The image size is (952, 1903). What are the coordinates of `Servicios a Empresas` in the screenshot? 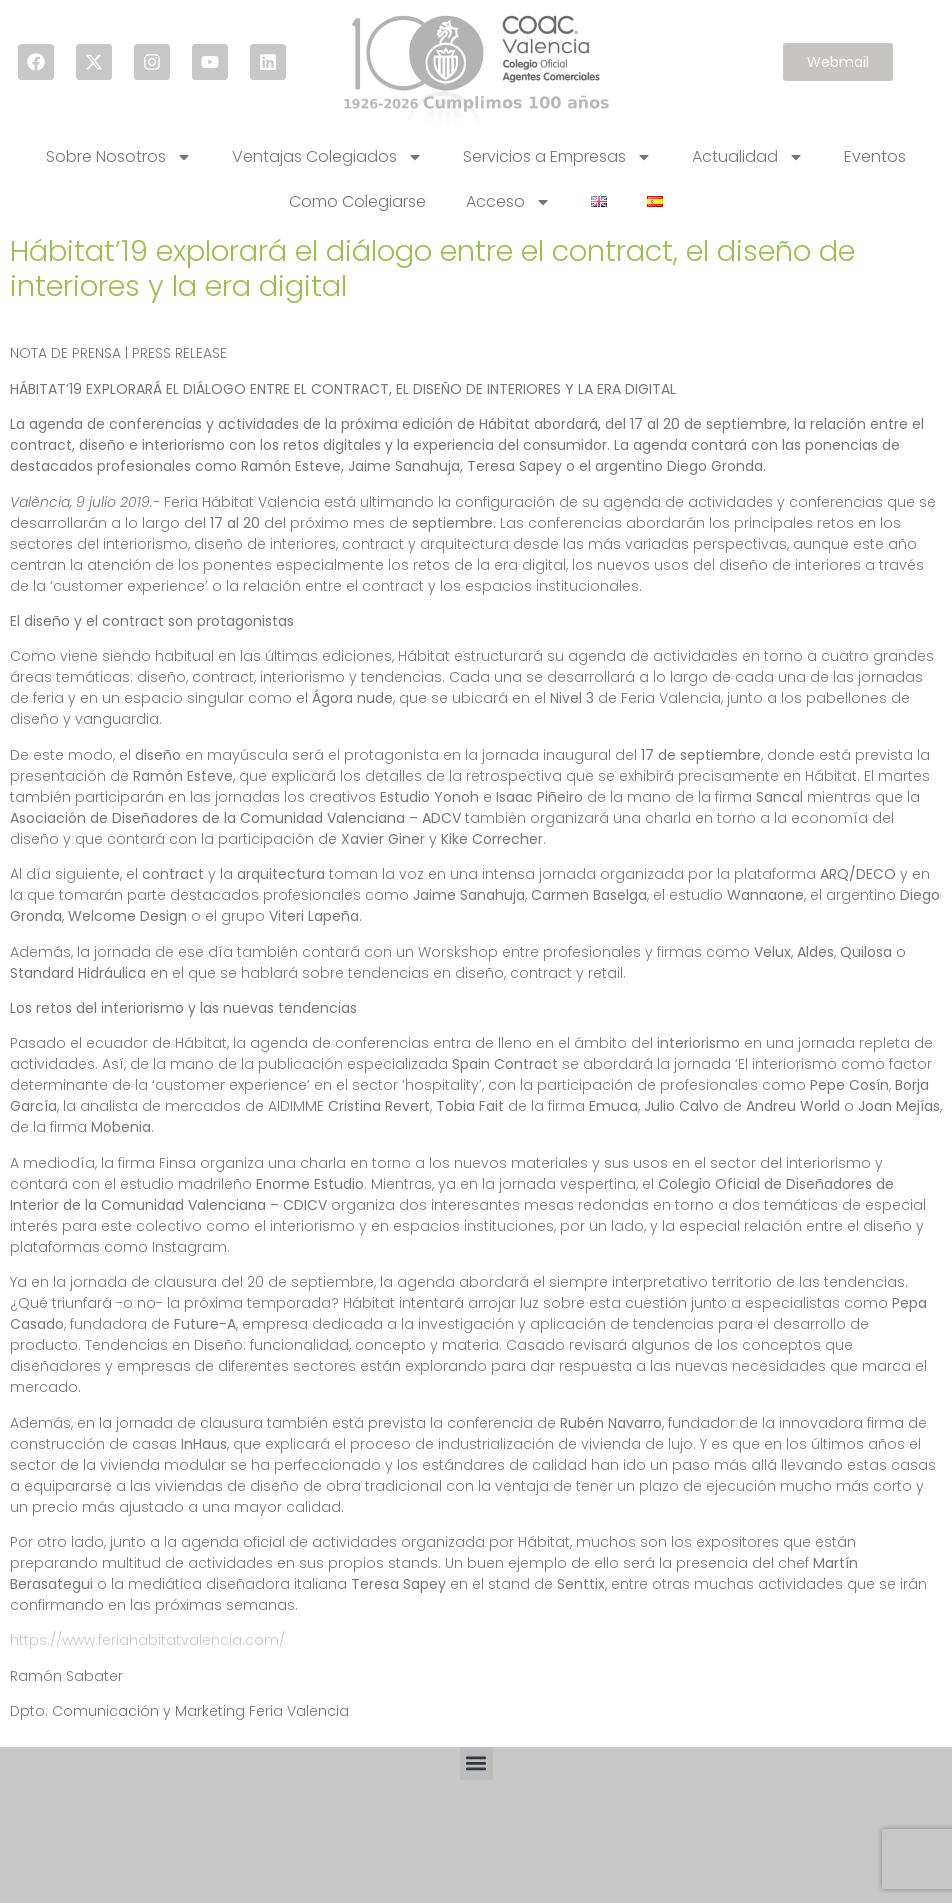 It's located at (557, 157).